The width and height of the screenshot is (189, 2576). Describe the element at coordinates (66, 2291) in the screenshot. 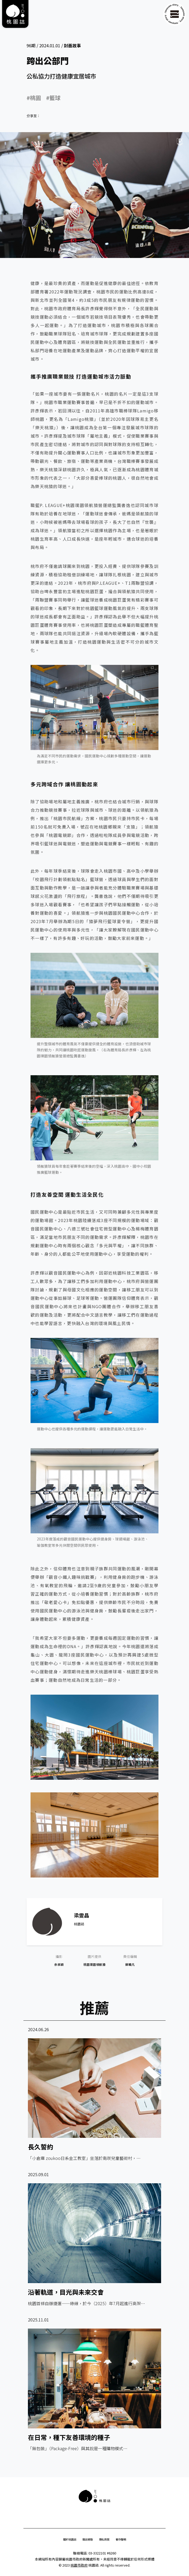

I see `沿著軌道，目光與未來交會` at that location.